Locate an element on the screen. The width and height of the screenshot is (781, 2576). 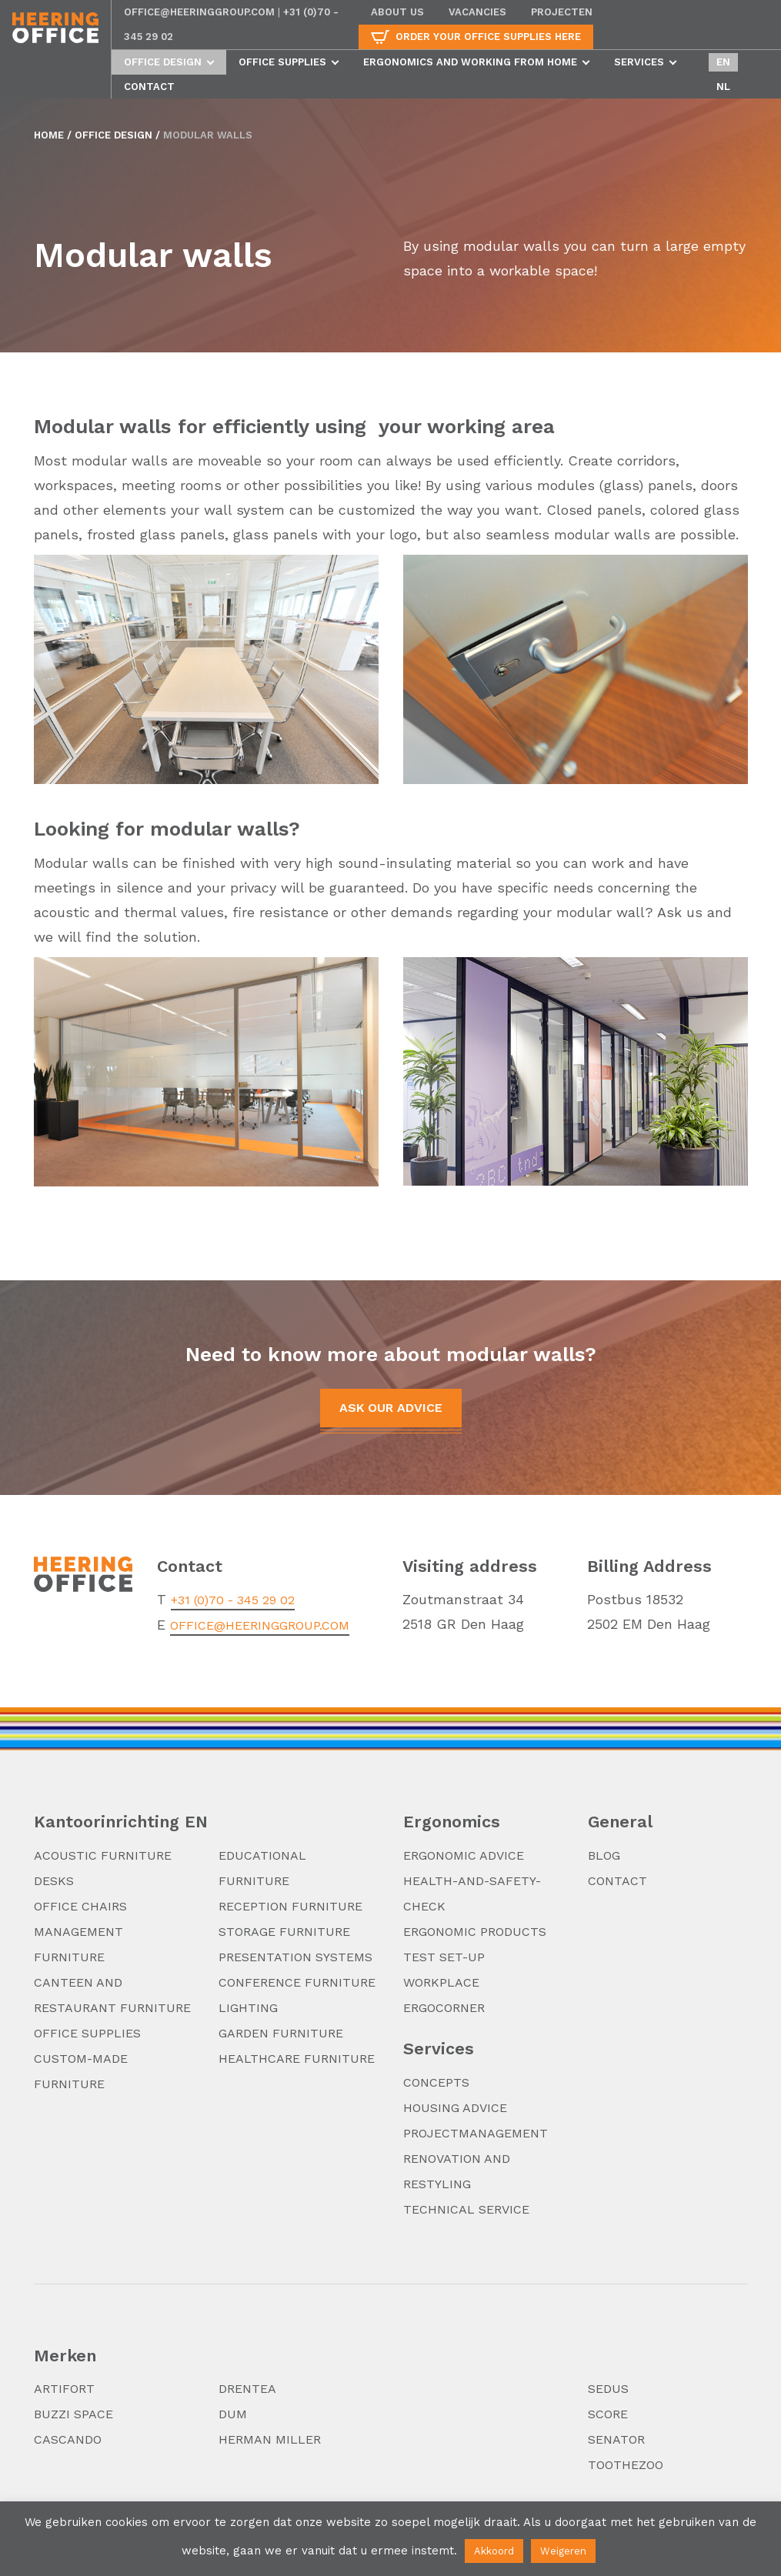
Drentea is located at coordinates (247, 2388).